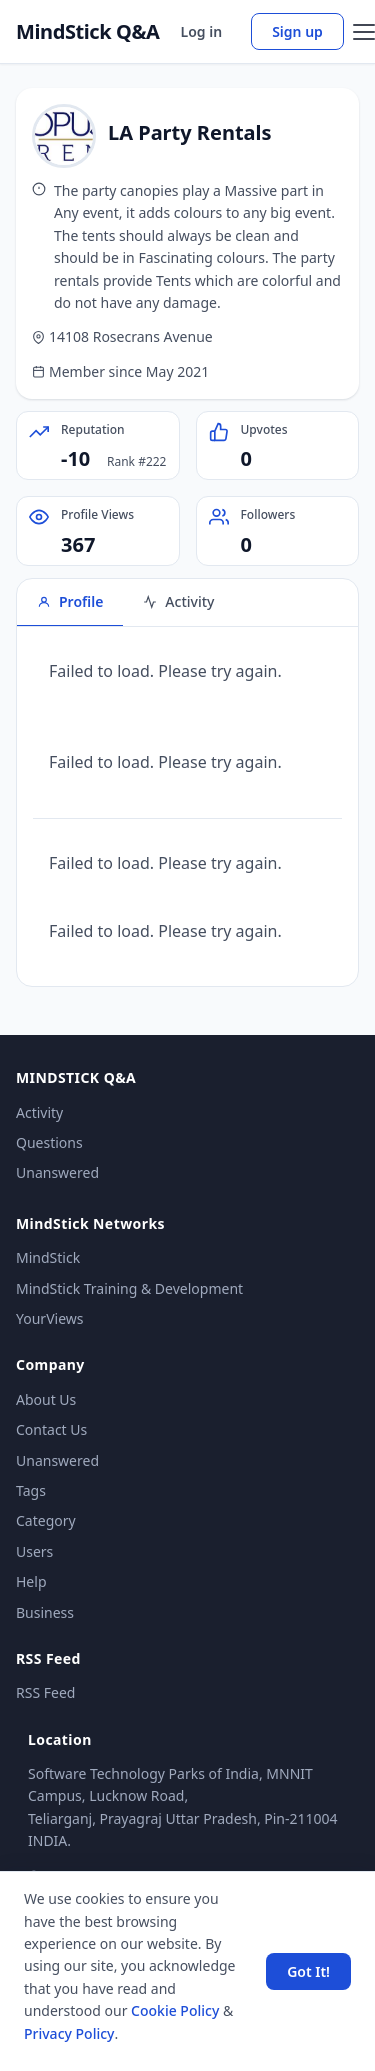 Image resolution: width=375 pixels, height=2071 pixels. I want to click on Activity, so click(39, 1112).